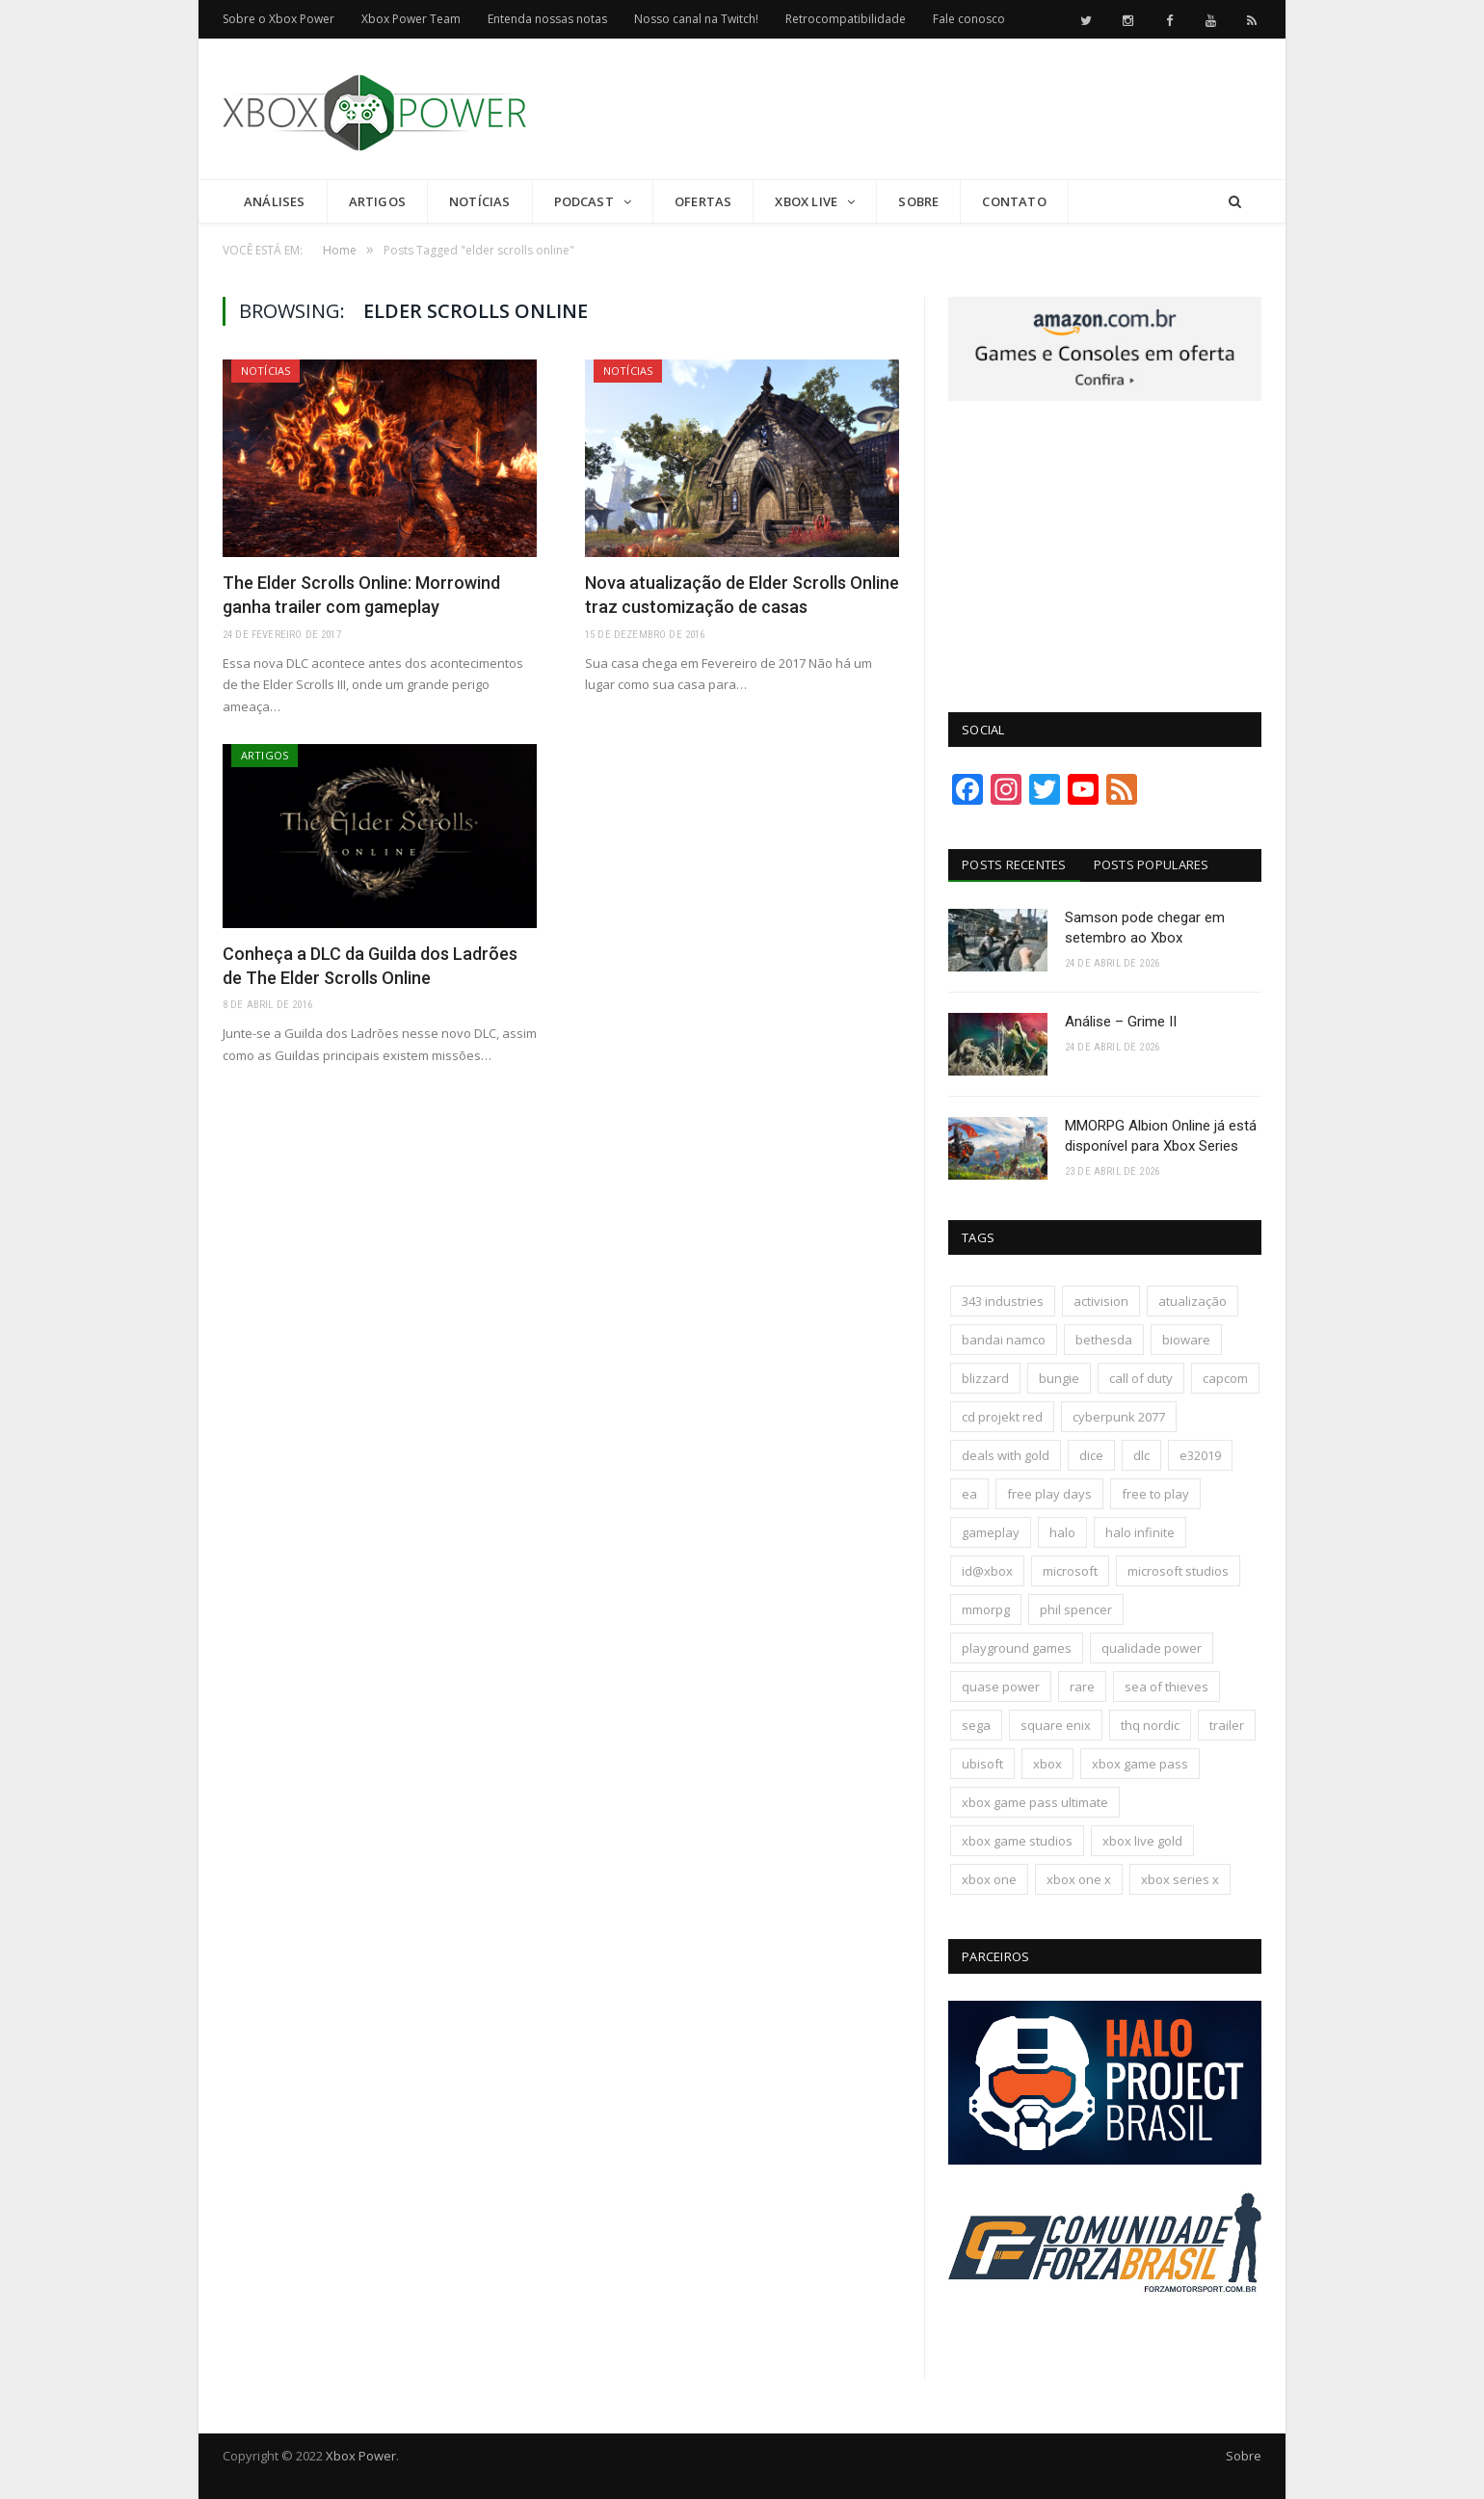 The image size is (1484, 2499). What do you see at coordinates (1192, 1301) in the screenshot?
I see `atualização [atualização (165 itens)]` at bounding box center [1192, 1301].